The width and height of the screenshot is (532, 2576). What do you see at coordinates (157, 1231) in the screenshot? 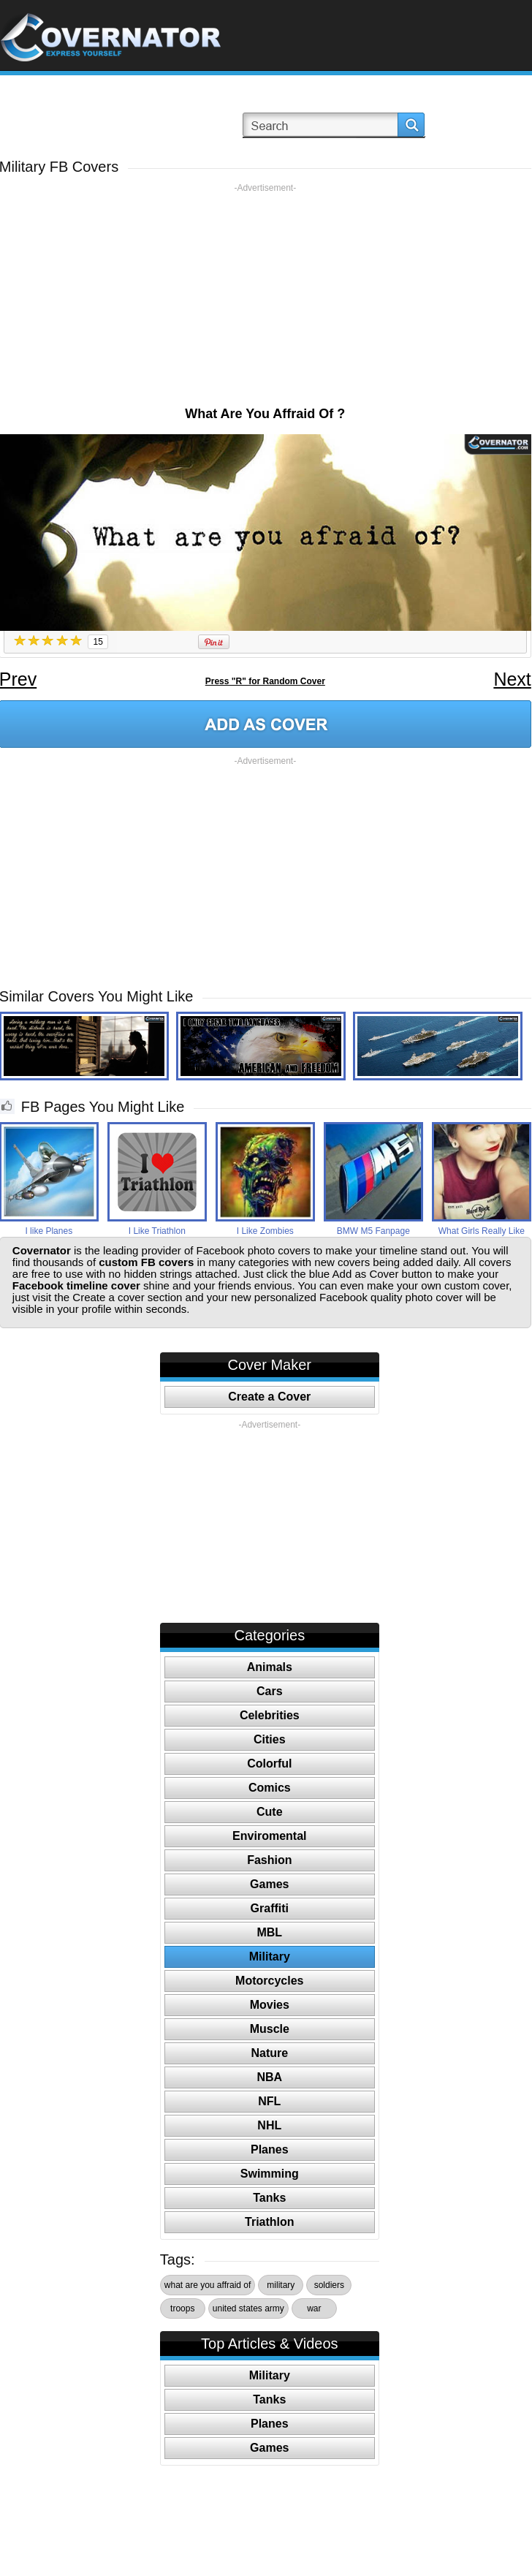
I see `I Like Triathlon` at bounding box center [157, 1231].